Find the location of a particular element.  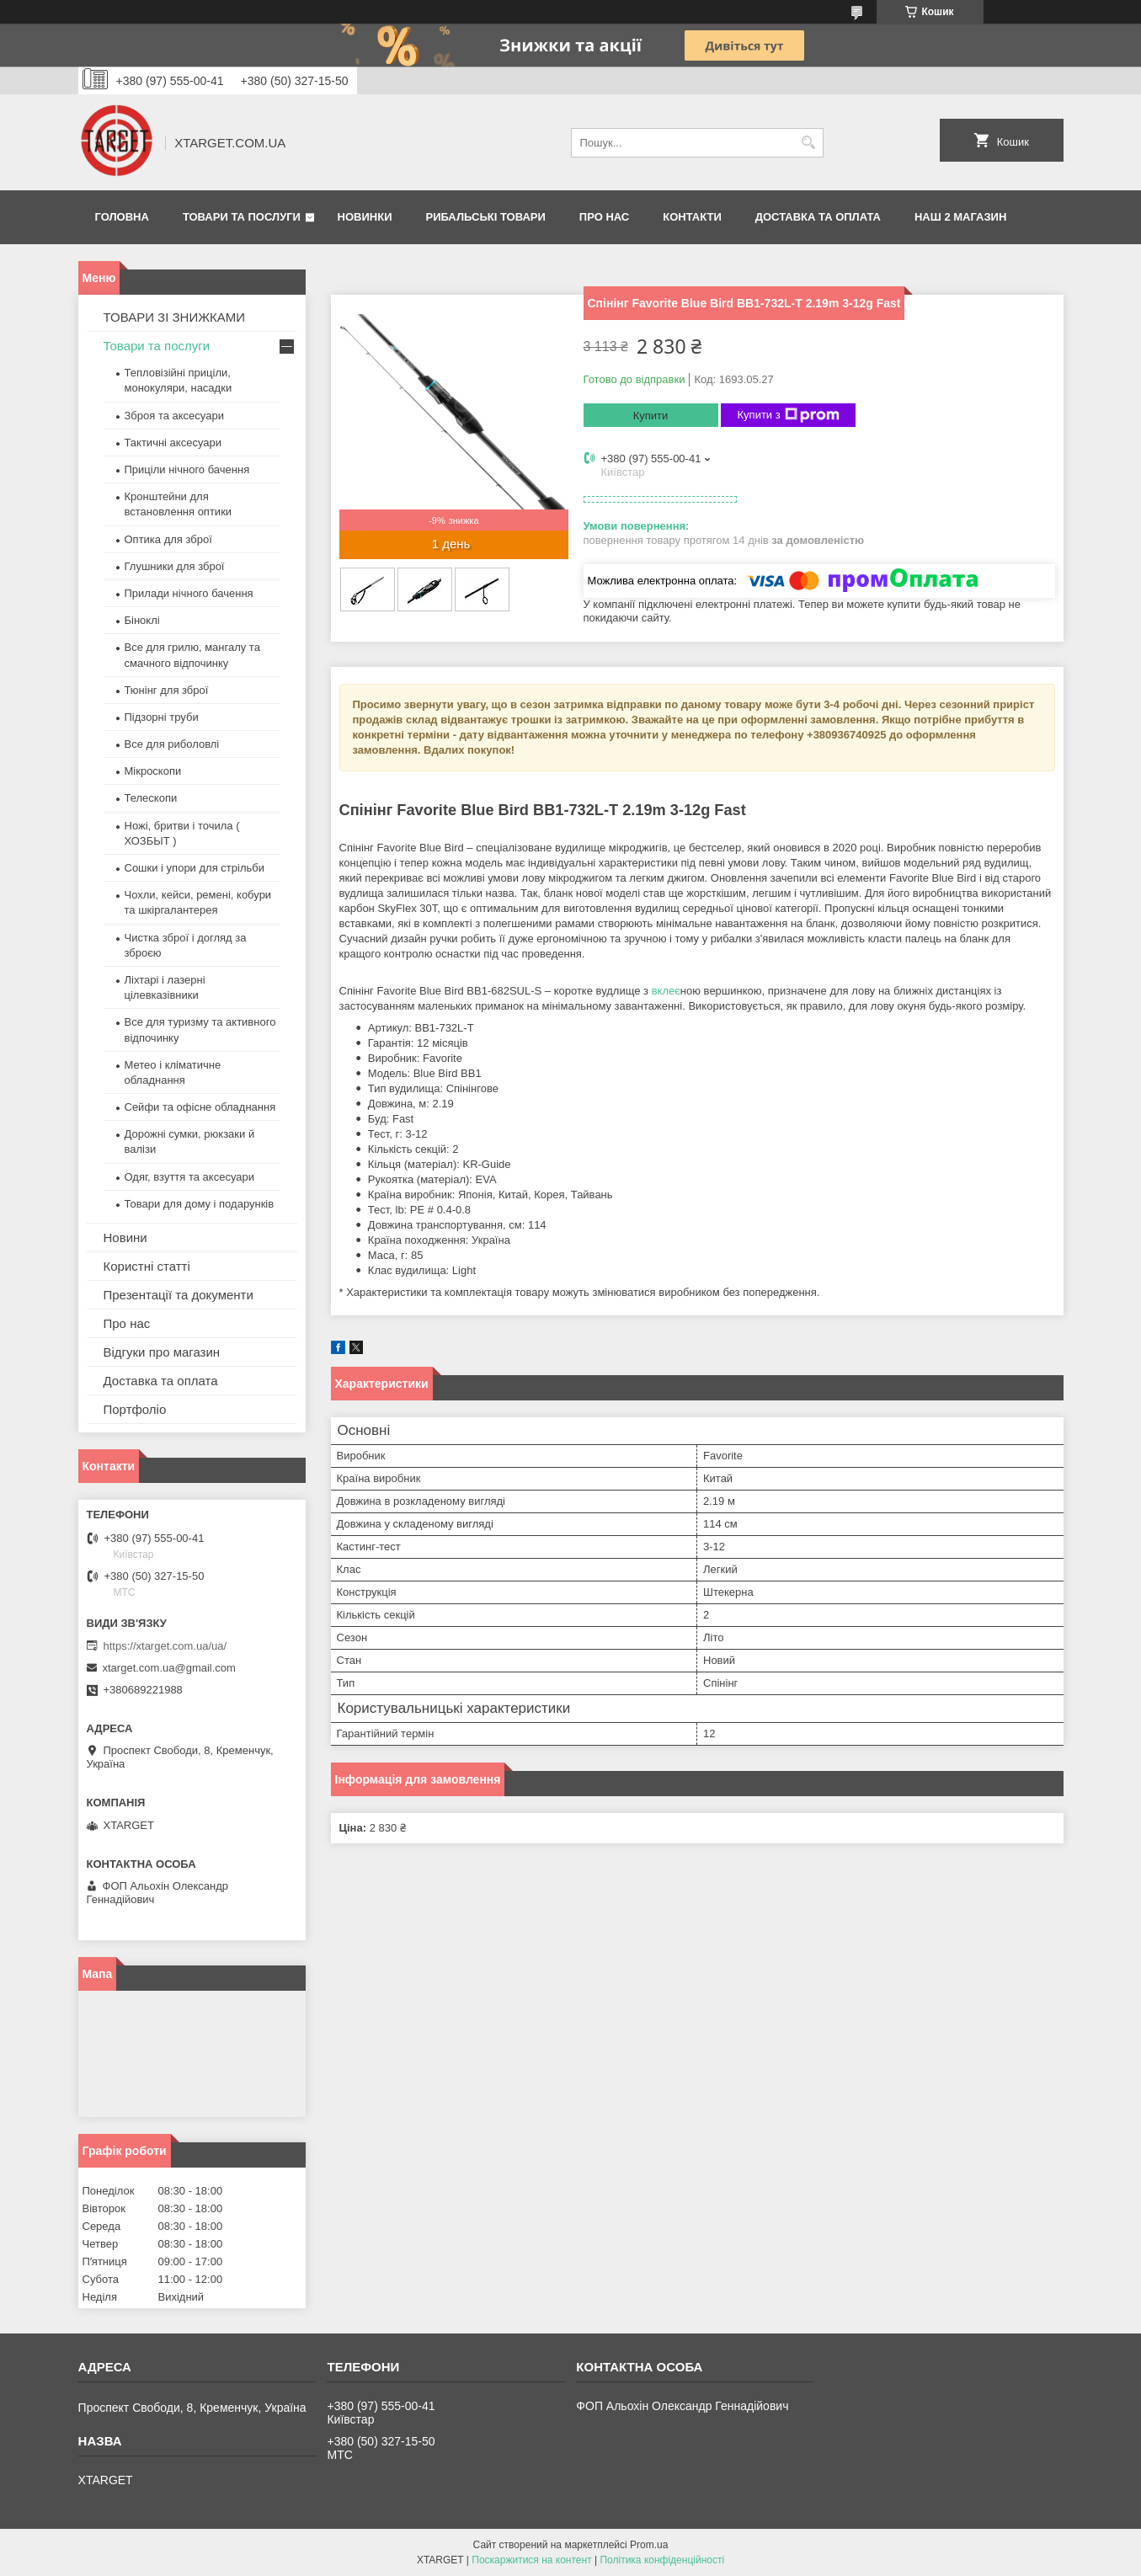

[Шукати] is located at coordinates (809, 142).